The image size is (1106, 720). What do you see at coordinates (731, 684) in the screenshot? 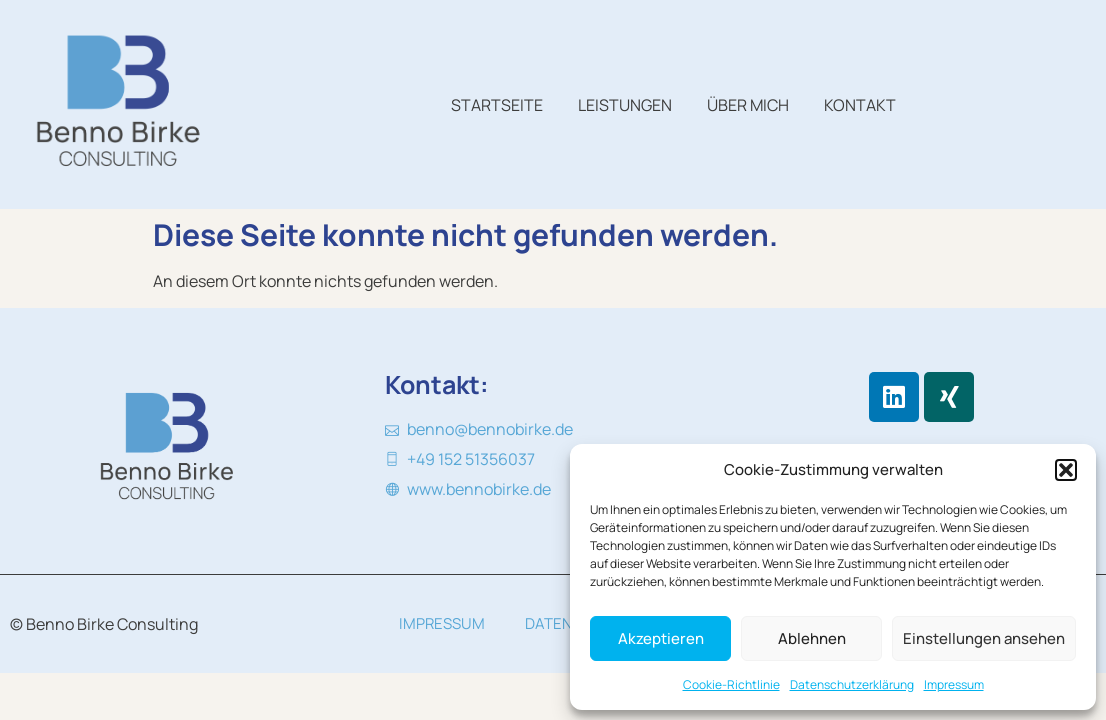
I see `Cookie-Richtlinie` at bounding box center [731, 684].